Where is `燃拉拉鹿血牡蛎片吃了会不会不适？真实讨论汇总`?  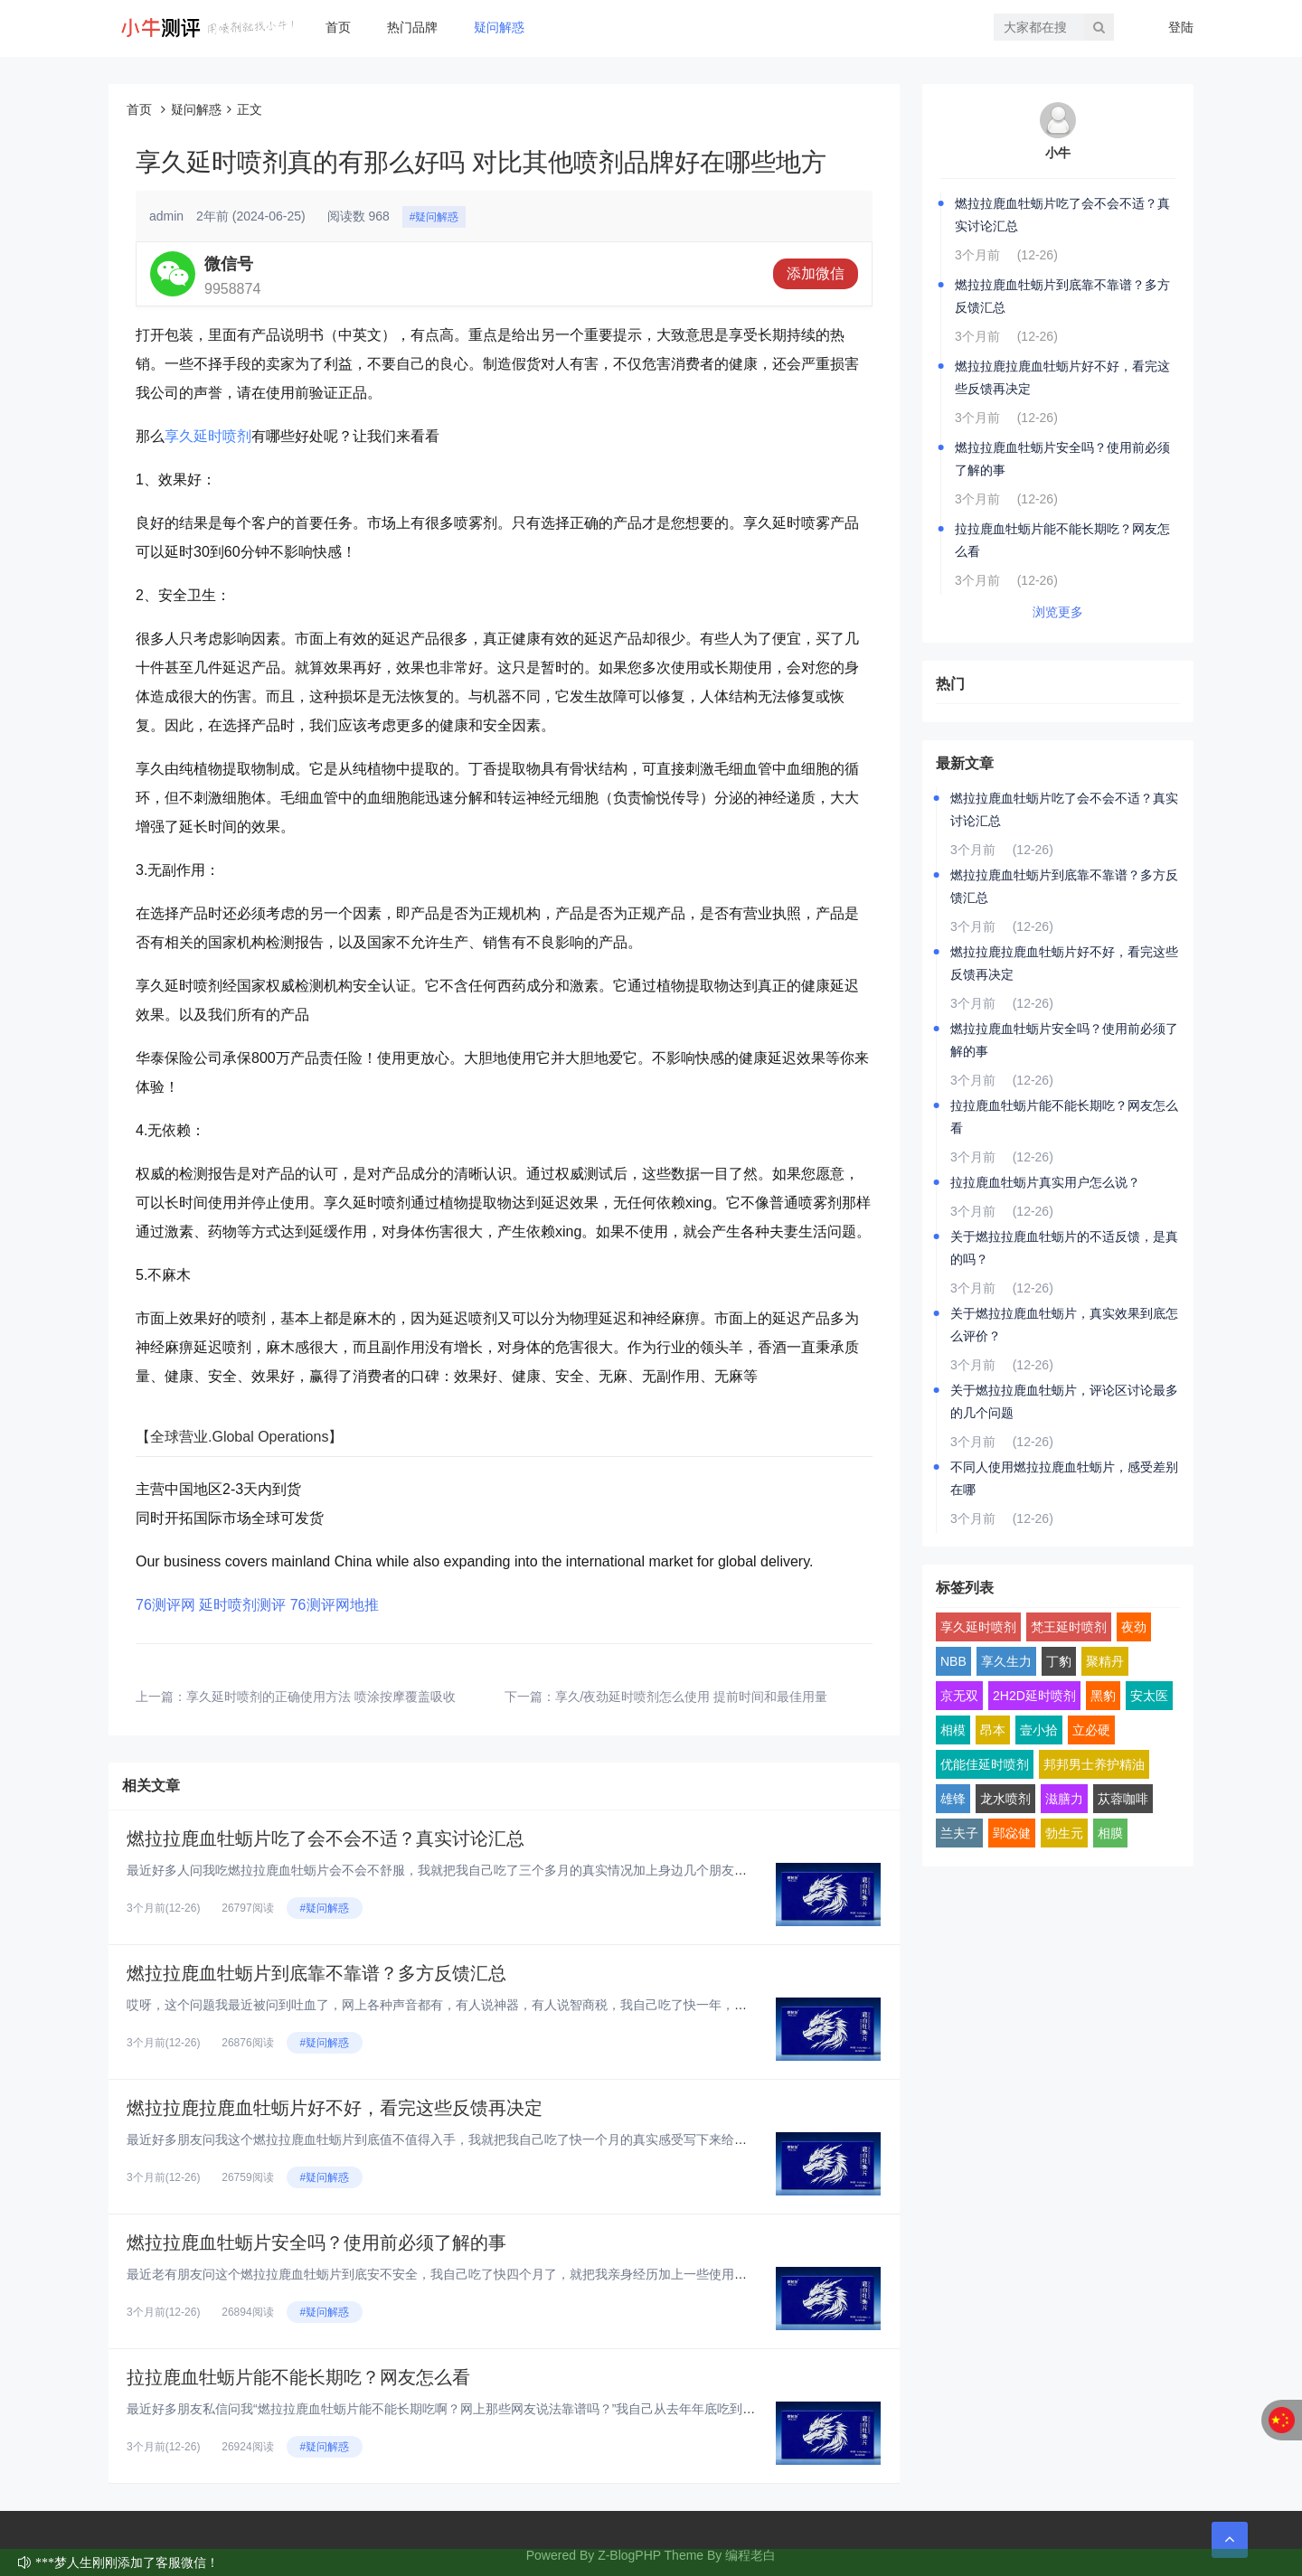
燃拉拉鹿血牡蛎片吃了会不会不适？真实讨论汇总 is located at coordinates (325, 1838).